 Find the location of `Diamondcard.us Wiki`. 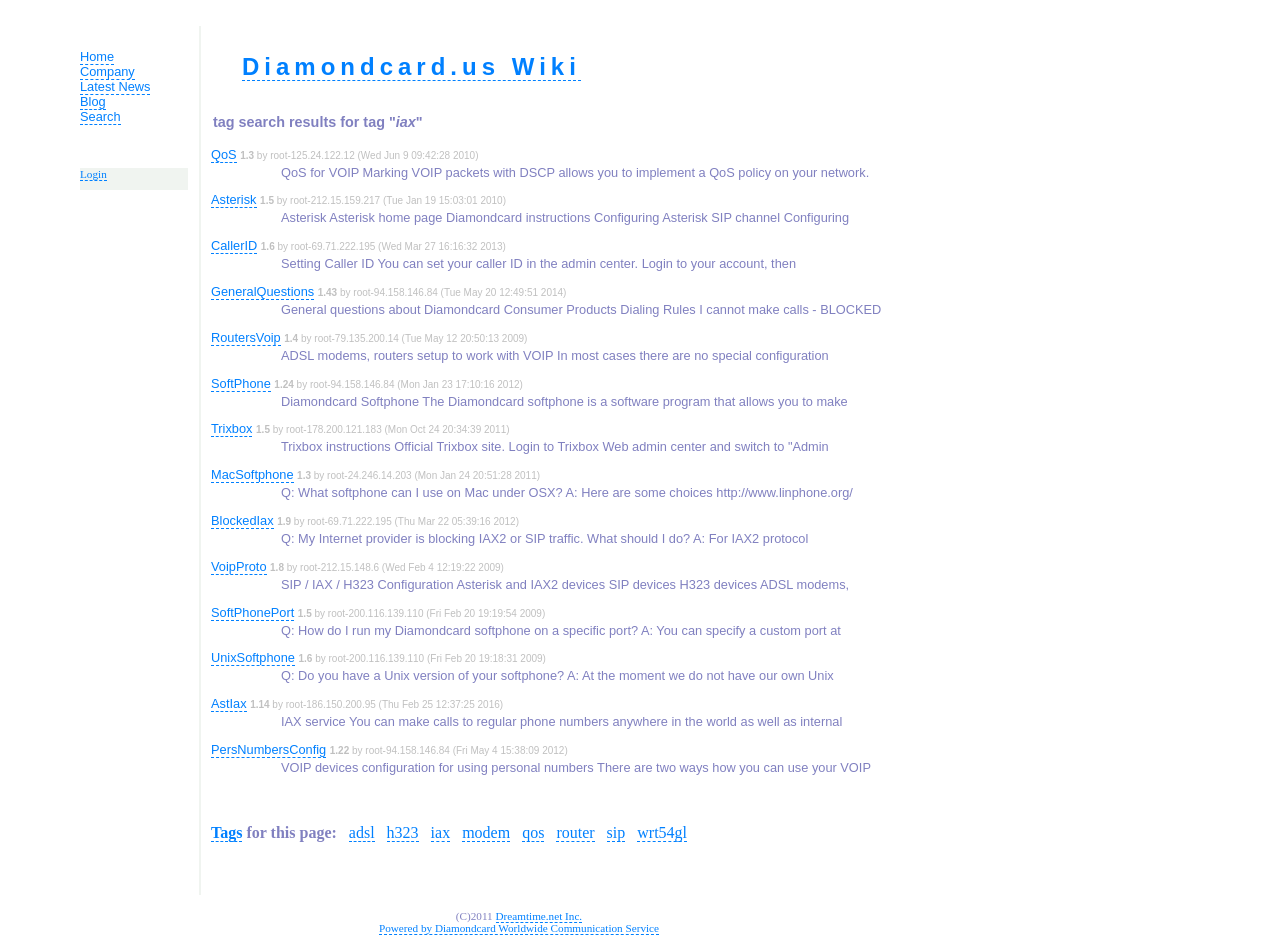

Diamondcard.us Wiki is located at coordinates (411, 66).